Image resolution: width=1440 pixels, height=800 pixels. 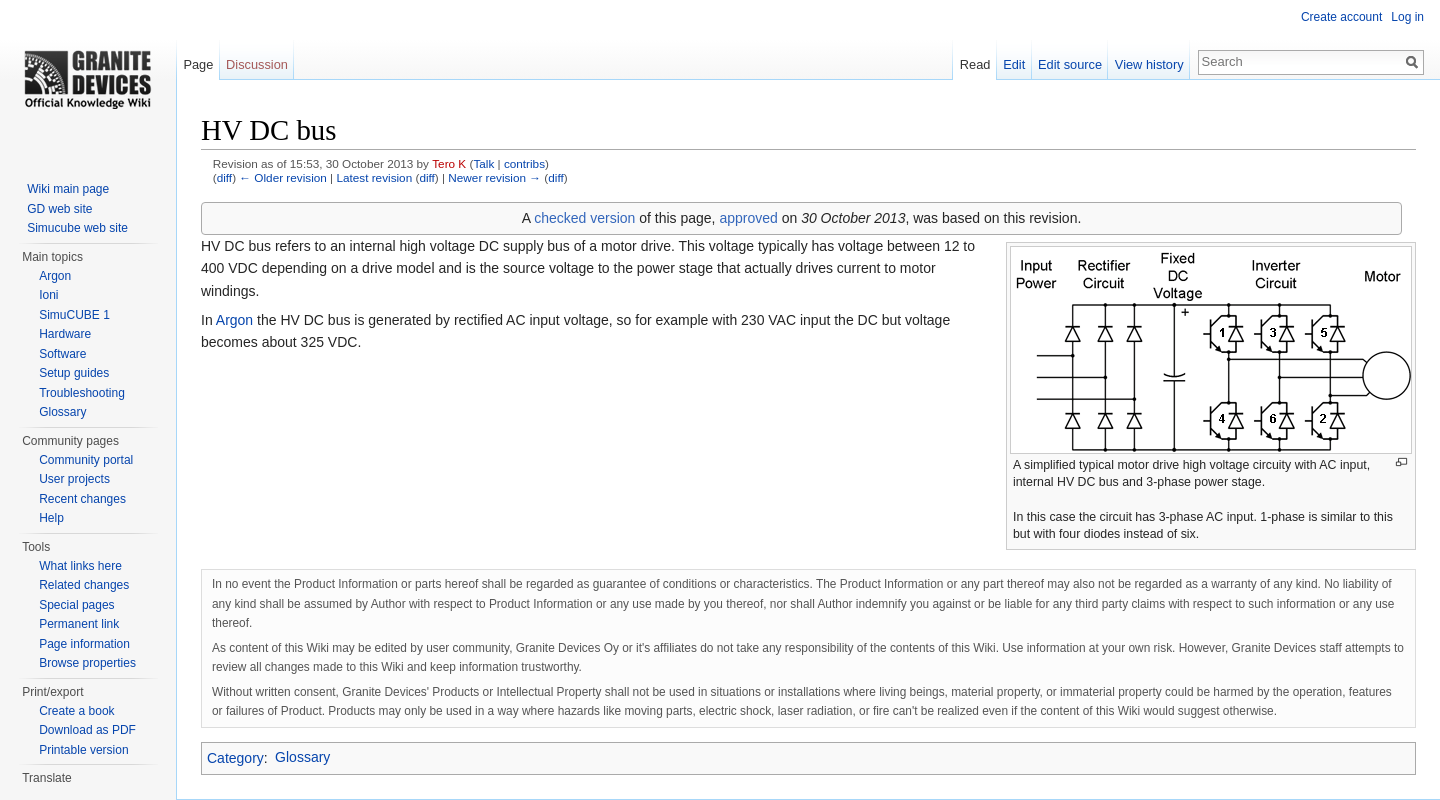 What do you see at coordinates (449, 163) in the screenshot?
I see `Tero K` at bounding box center [449, 163].